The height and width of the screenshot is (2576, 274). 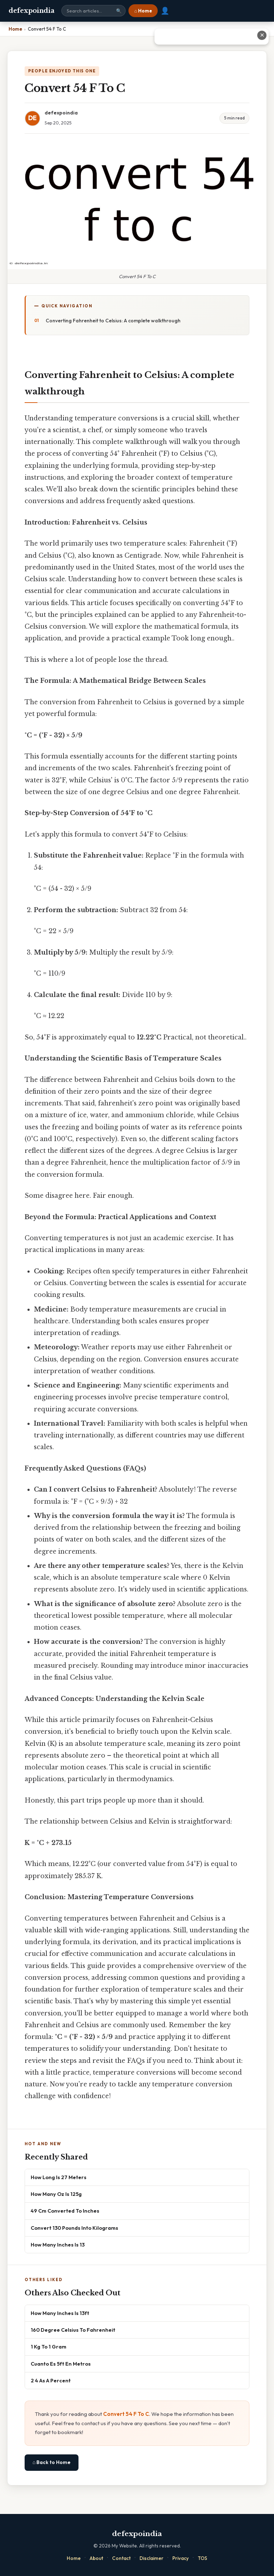 I want to click on Home, so click(x=74, y=2558).